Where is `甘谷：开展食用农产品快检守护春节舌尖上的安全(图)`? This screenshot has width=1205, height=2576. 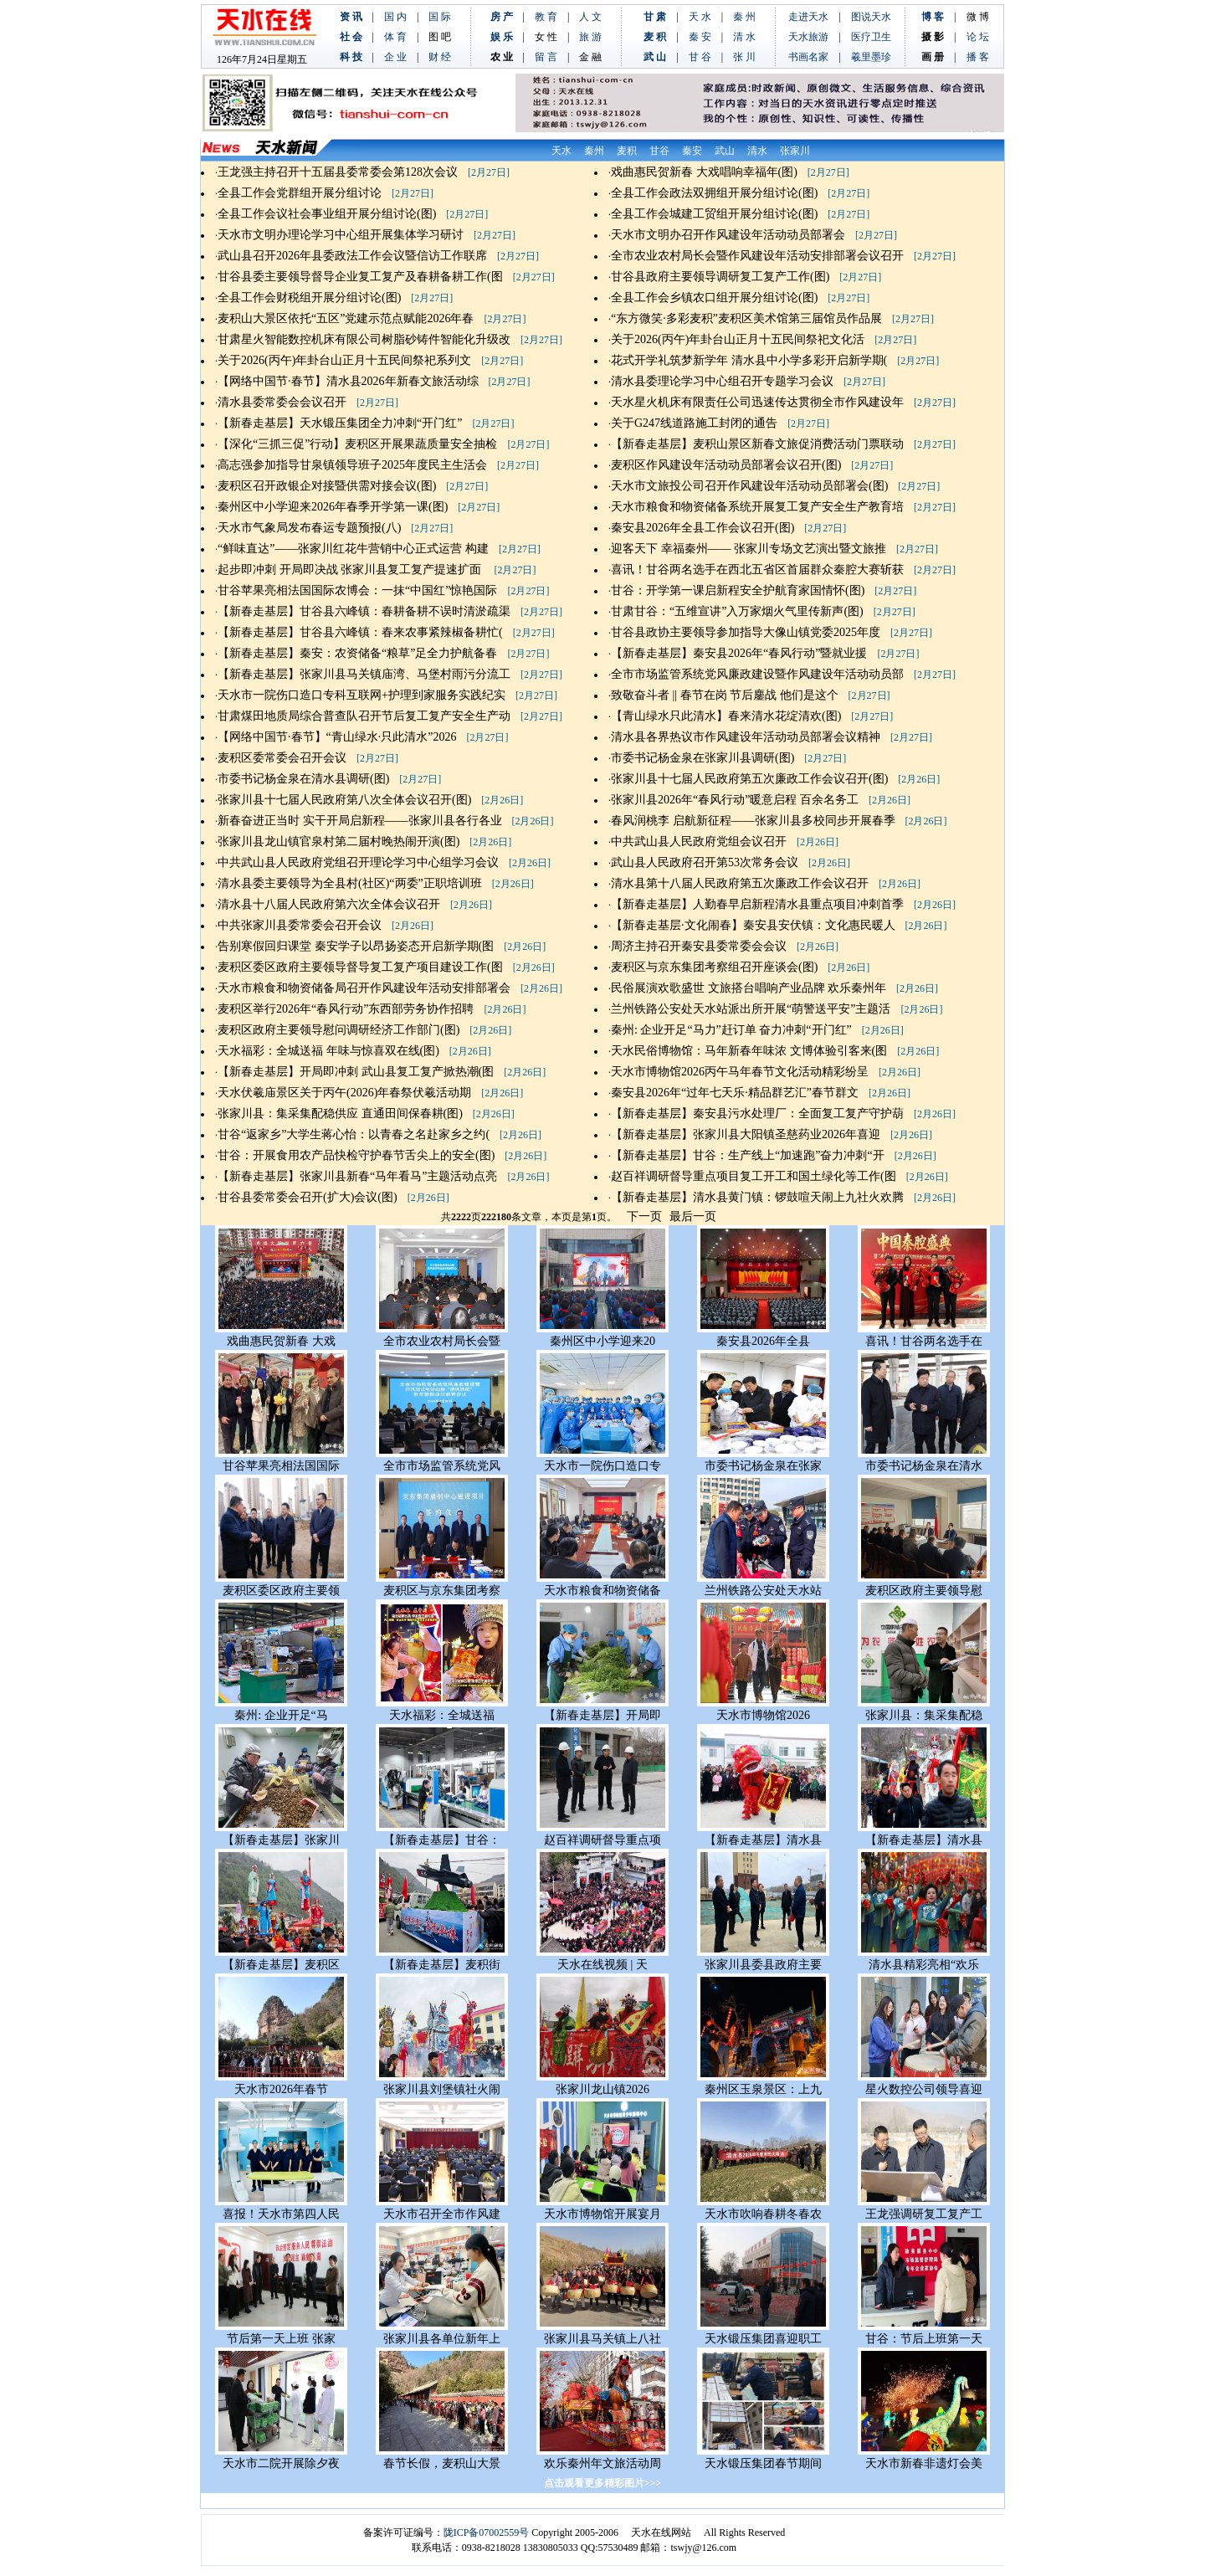
甘谷：开展食用农产品快检守护春节舌尖上的安全(图) is located at coordinates (356, 1155).